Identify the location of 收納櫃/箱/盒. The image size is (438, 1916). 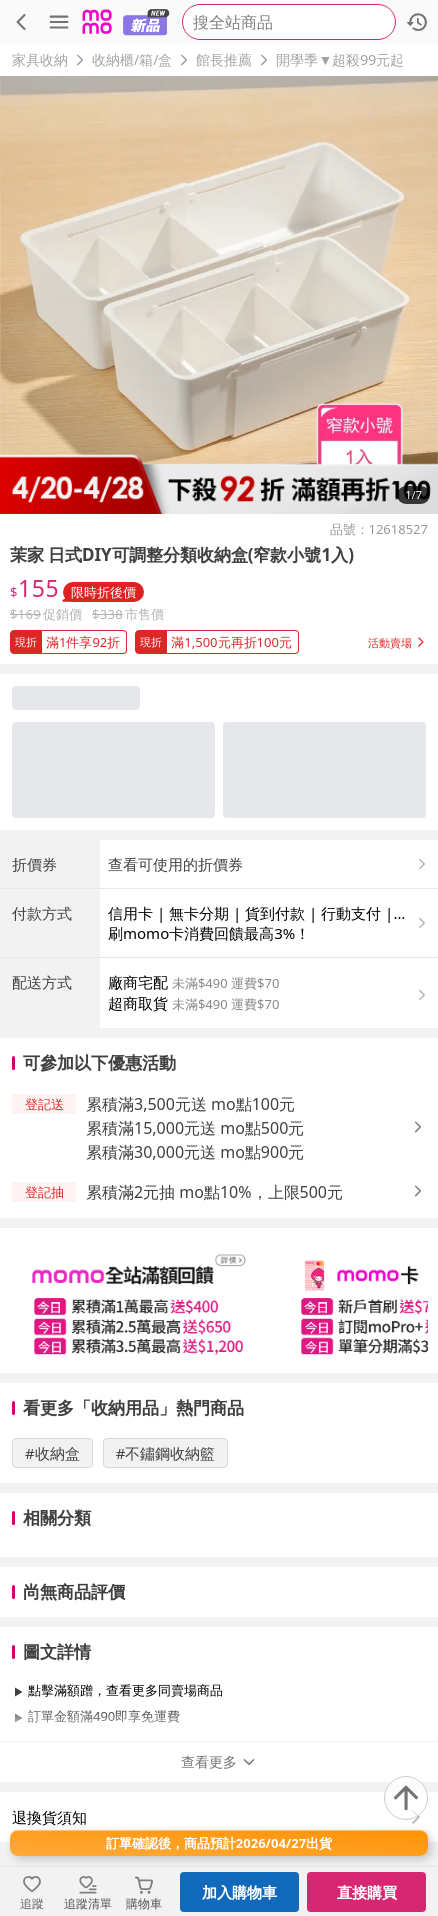
(132, 59).